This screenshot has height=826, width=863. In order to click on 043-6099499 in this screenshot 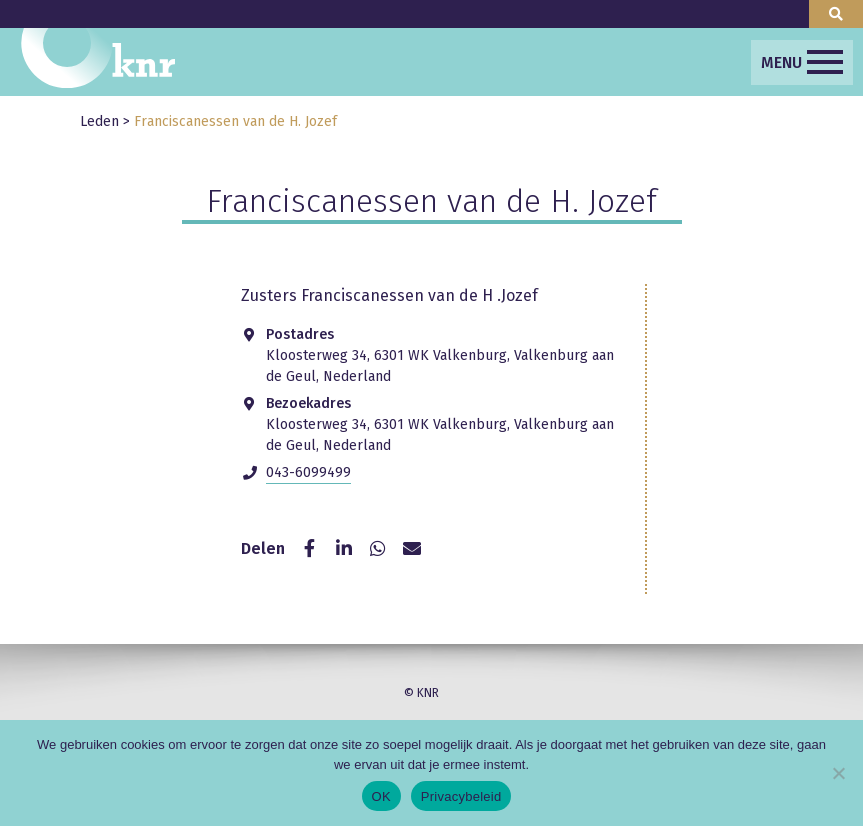, I will do `click(308, 472)`.